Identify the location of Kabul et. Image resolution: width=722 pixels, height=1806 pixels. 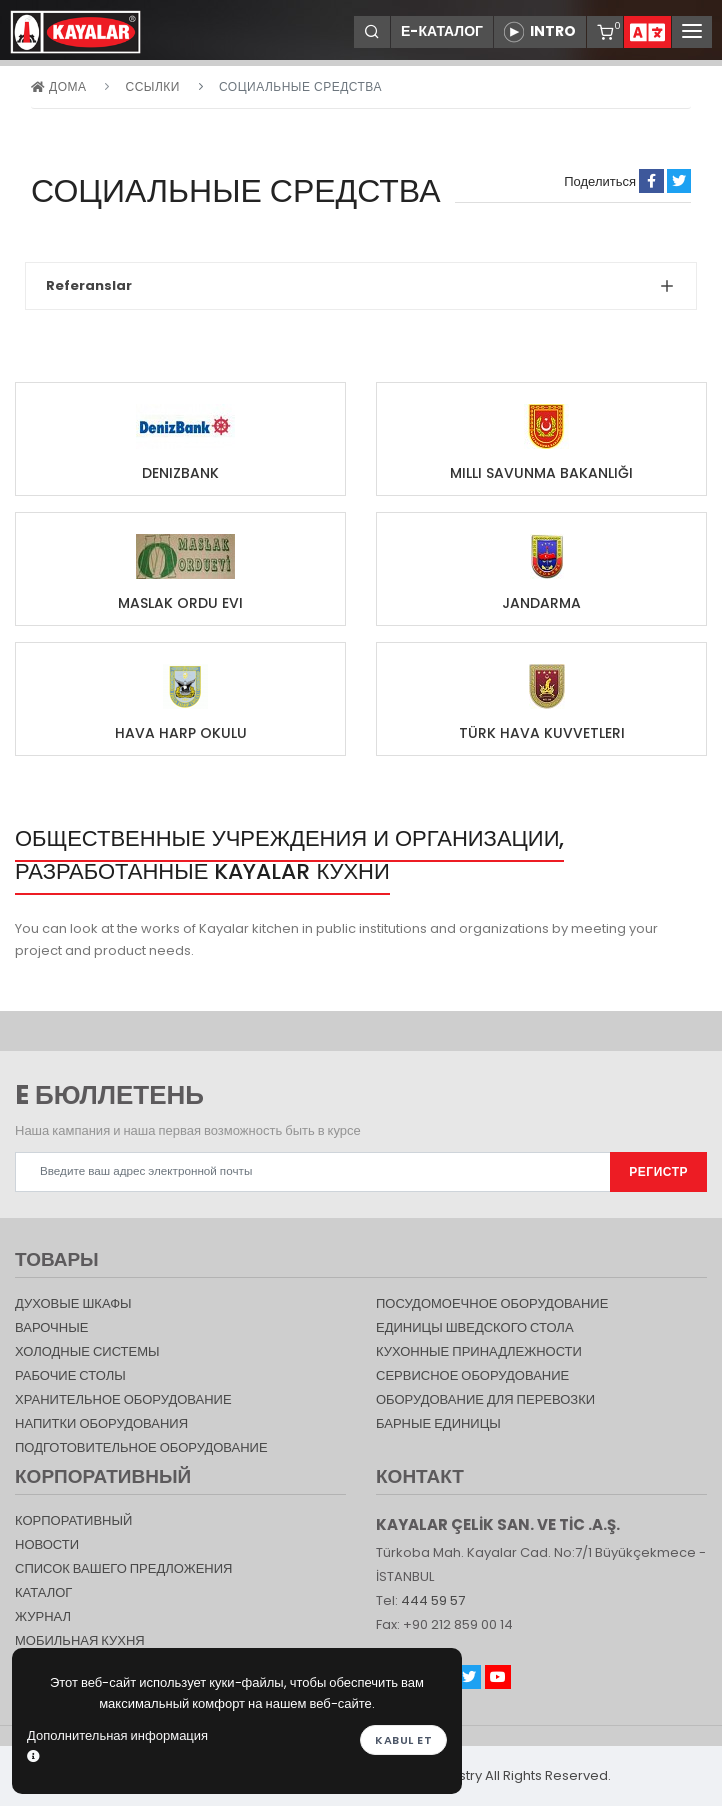
(403, 1740).